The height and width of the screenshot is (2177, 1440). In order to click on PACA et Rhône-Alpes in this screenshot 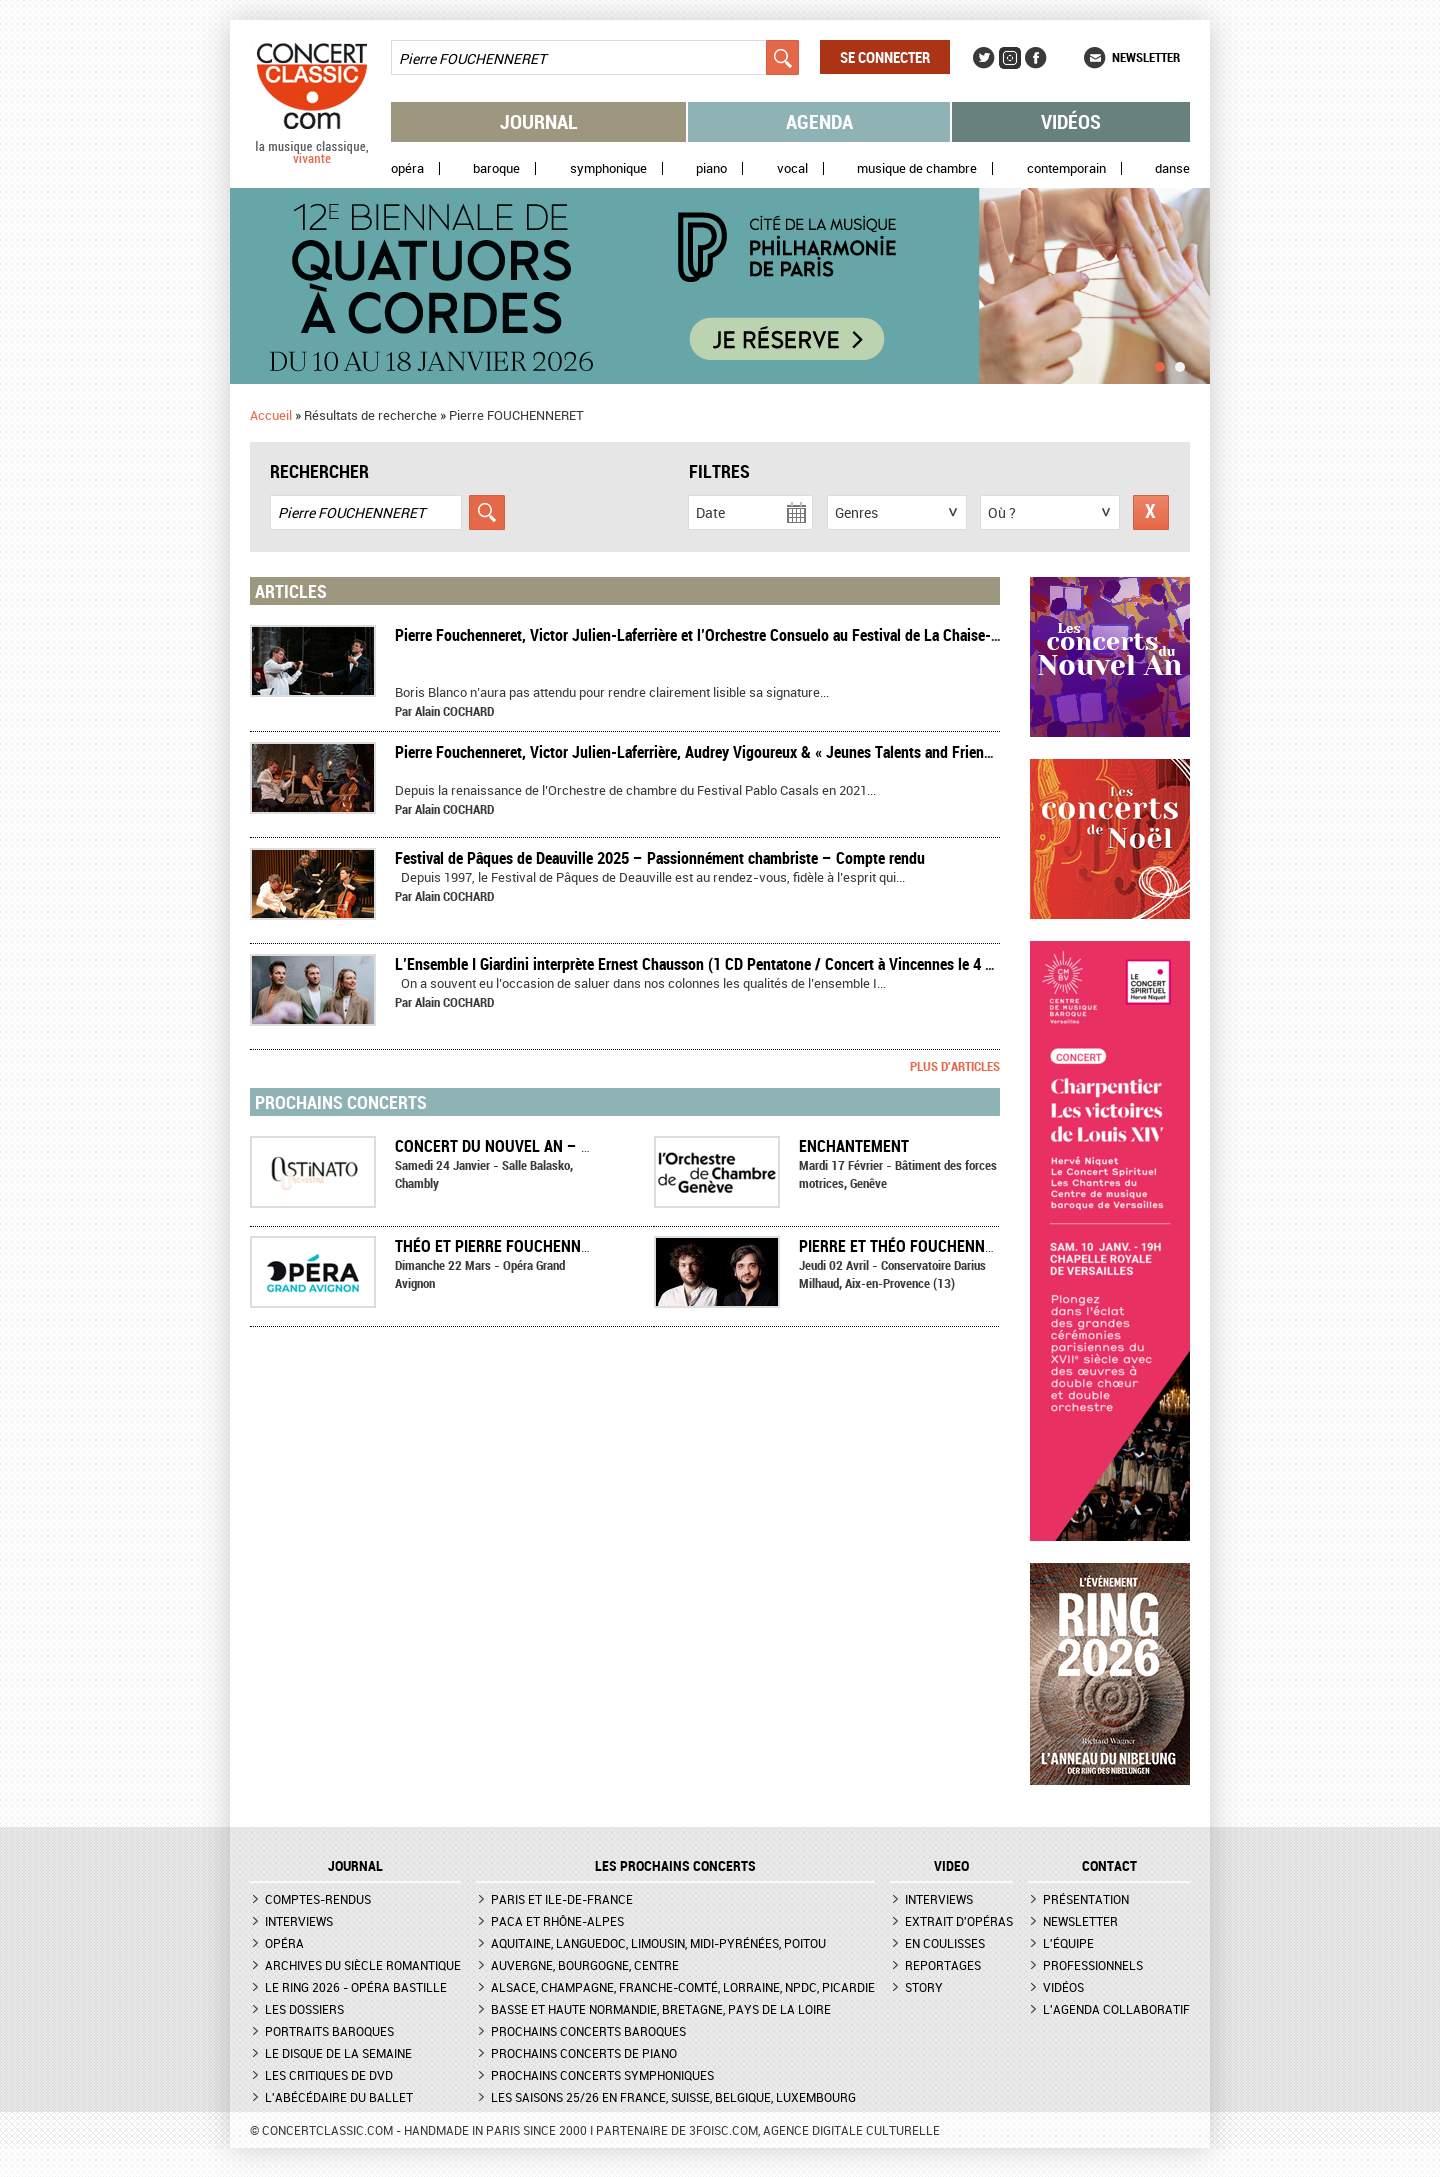, I will do `click(557, 1921)`.